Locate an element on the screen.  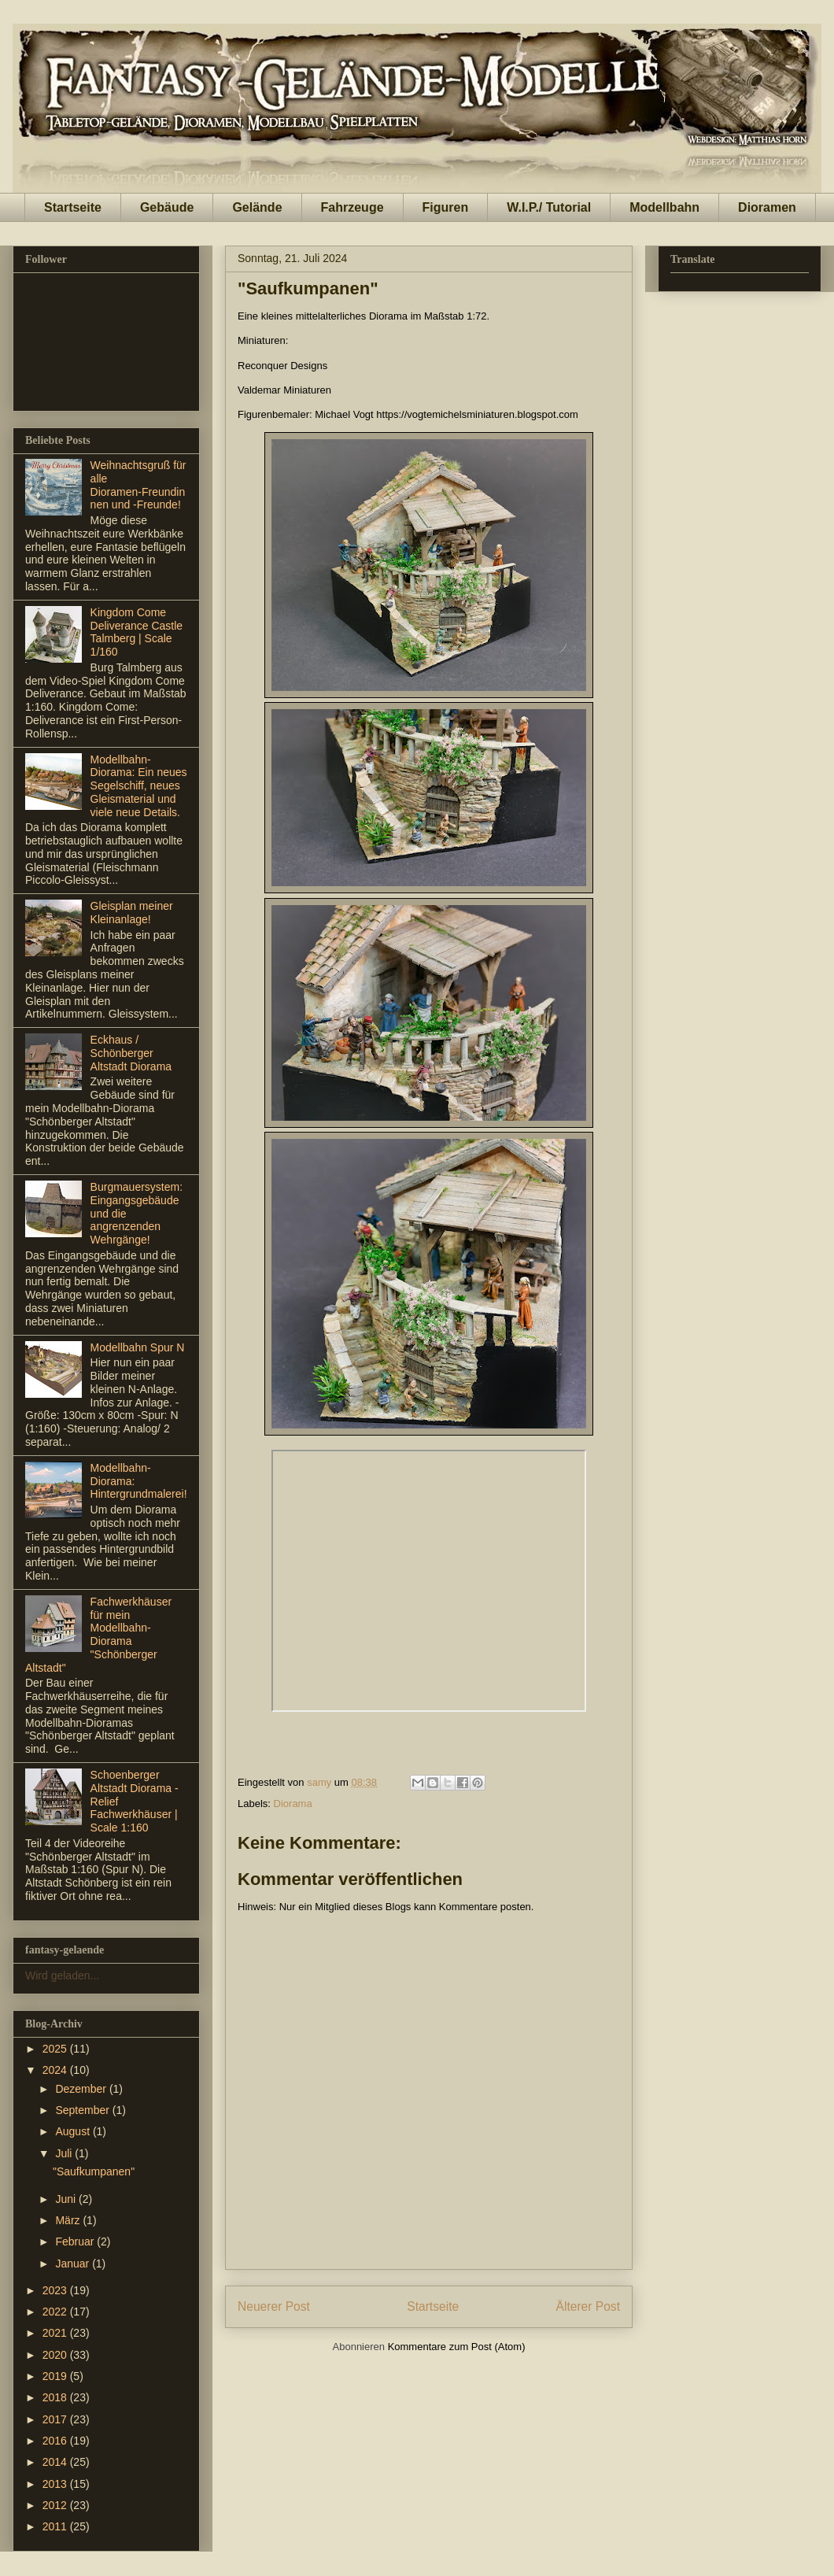
Gebäude is located at coordinates (167, 207).